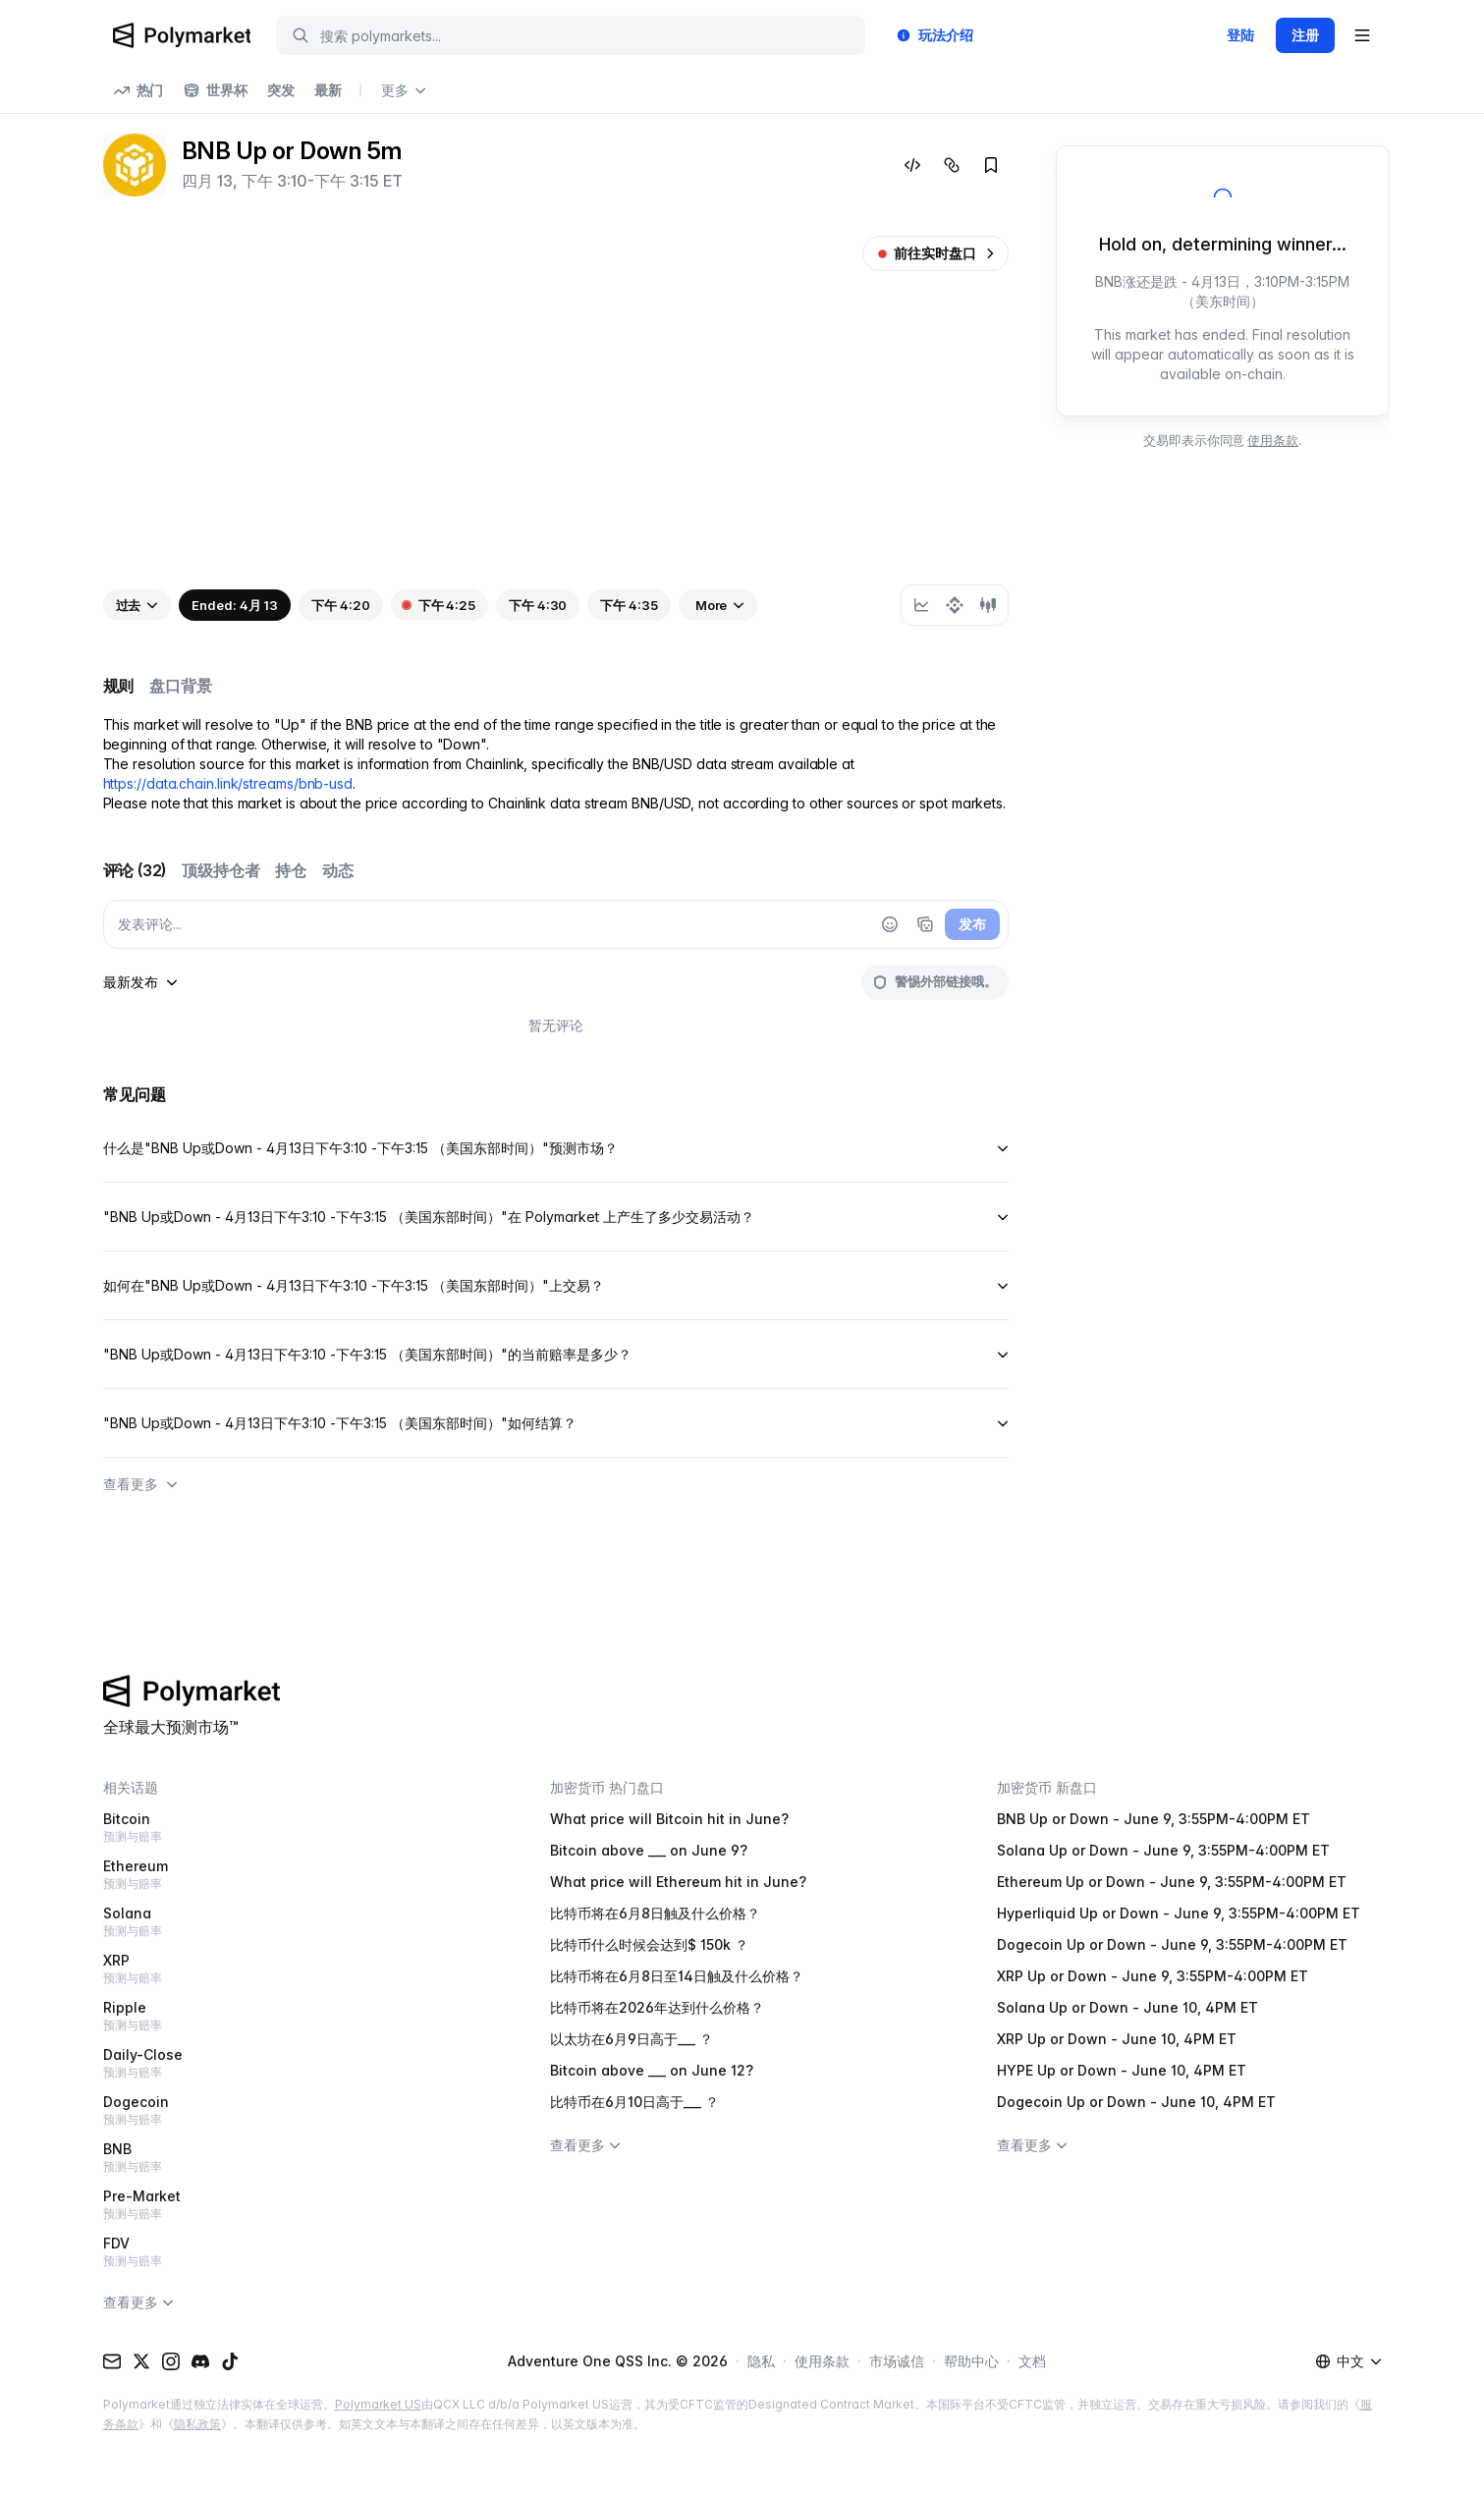 This screenshot has height=2496, width=1484. Describe the element at coordinates (328, 90) in the screenshot. I see `最新` at that location.